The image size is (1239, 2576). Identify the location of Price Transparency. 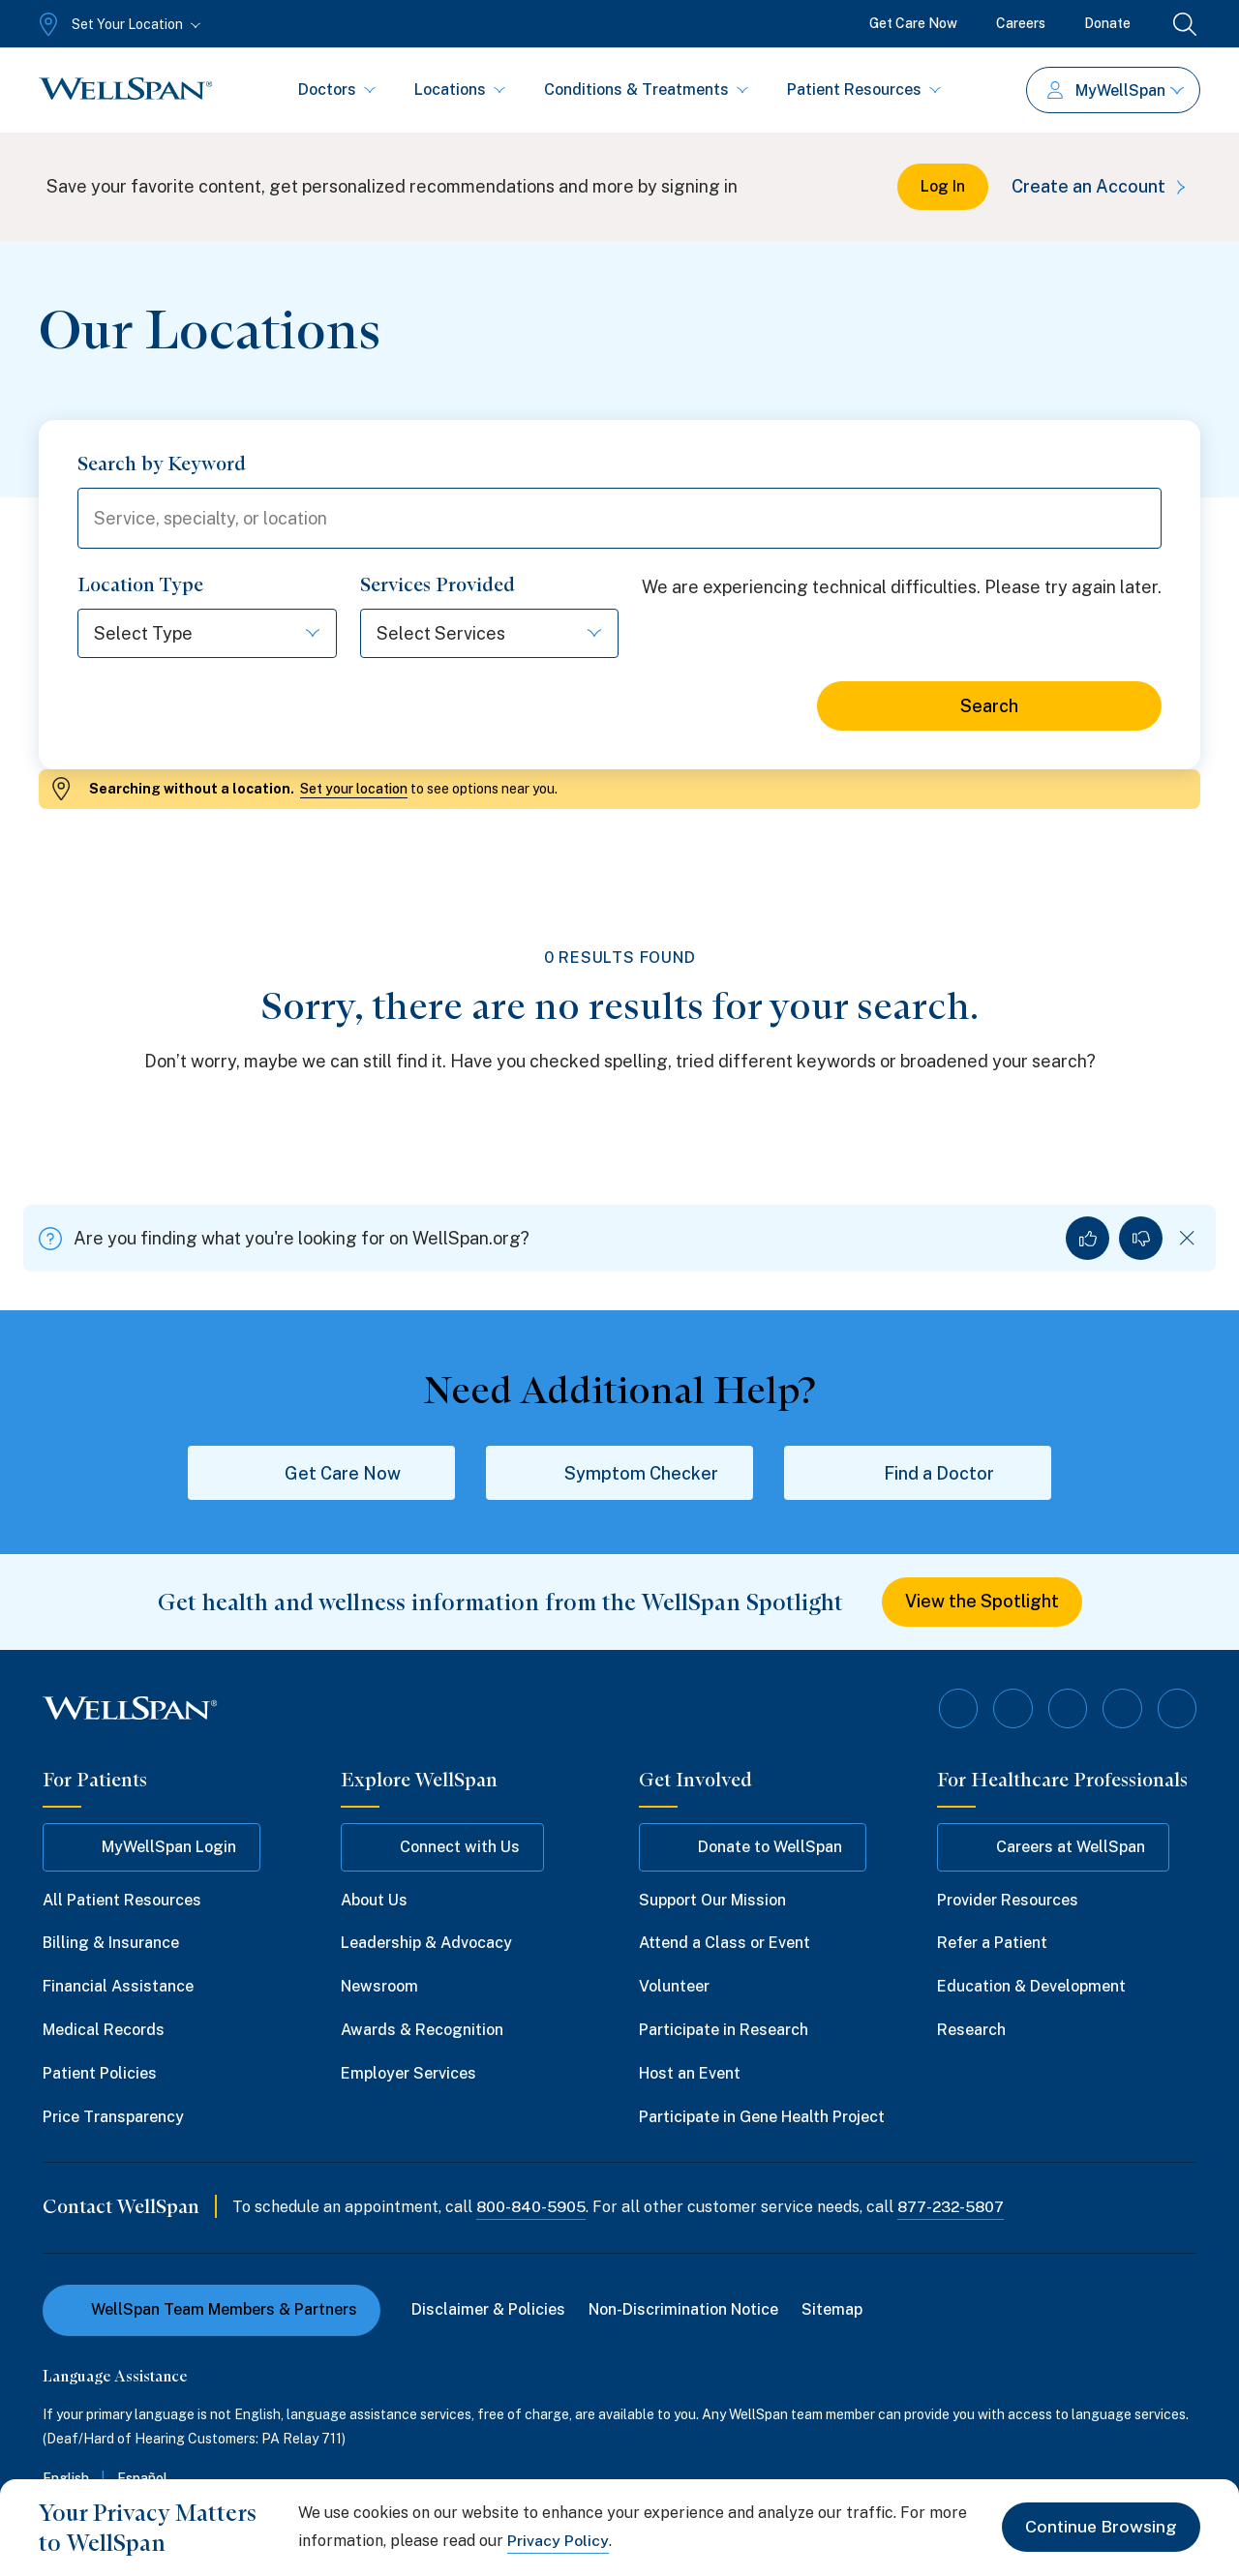
(113, 2117).